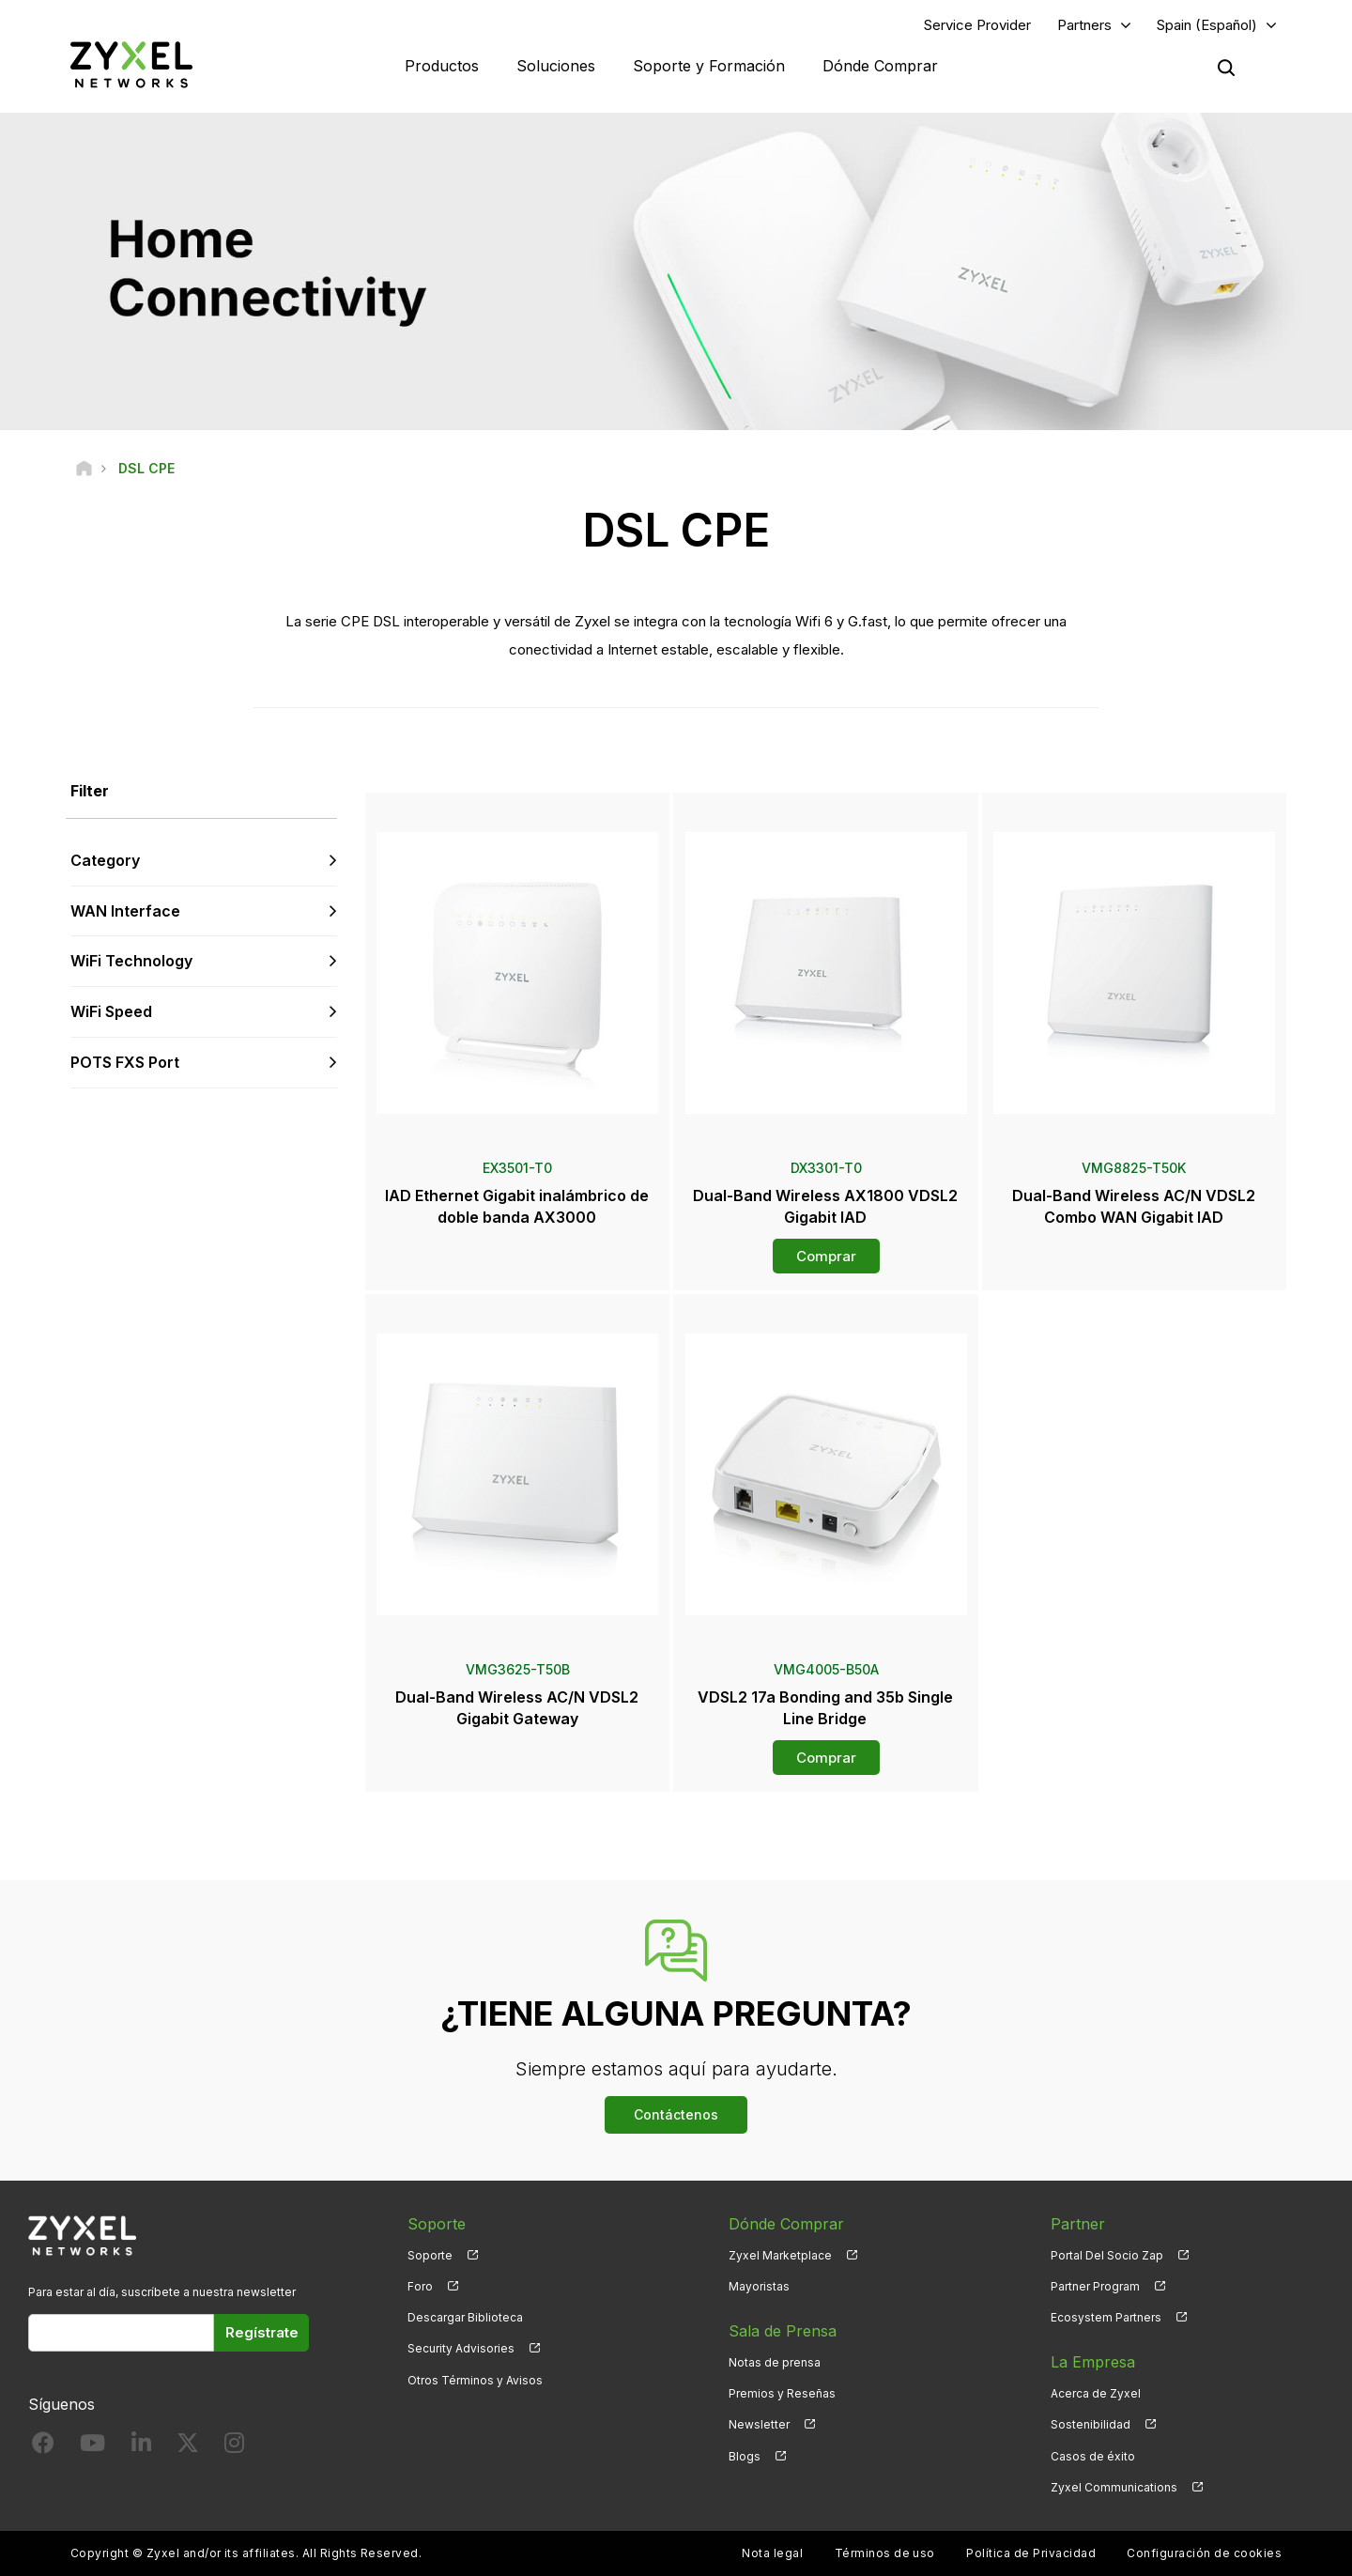 This screenshot has width=1352, height=2576. I want to click on WiFi Technology [button], so click(131, 960).